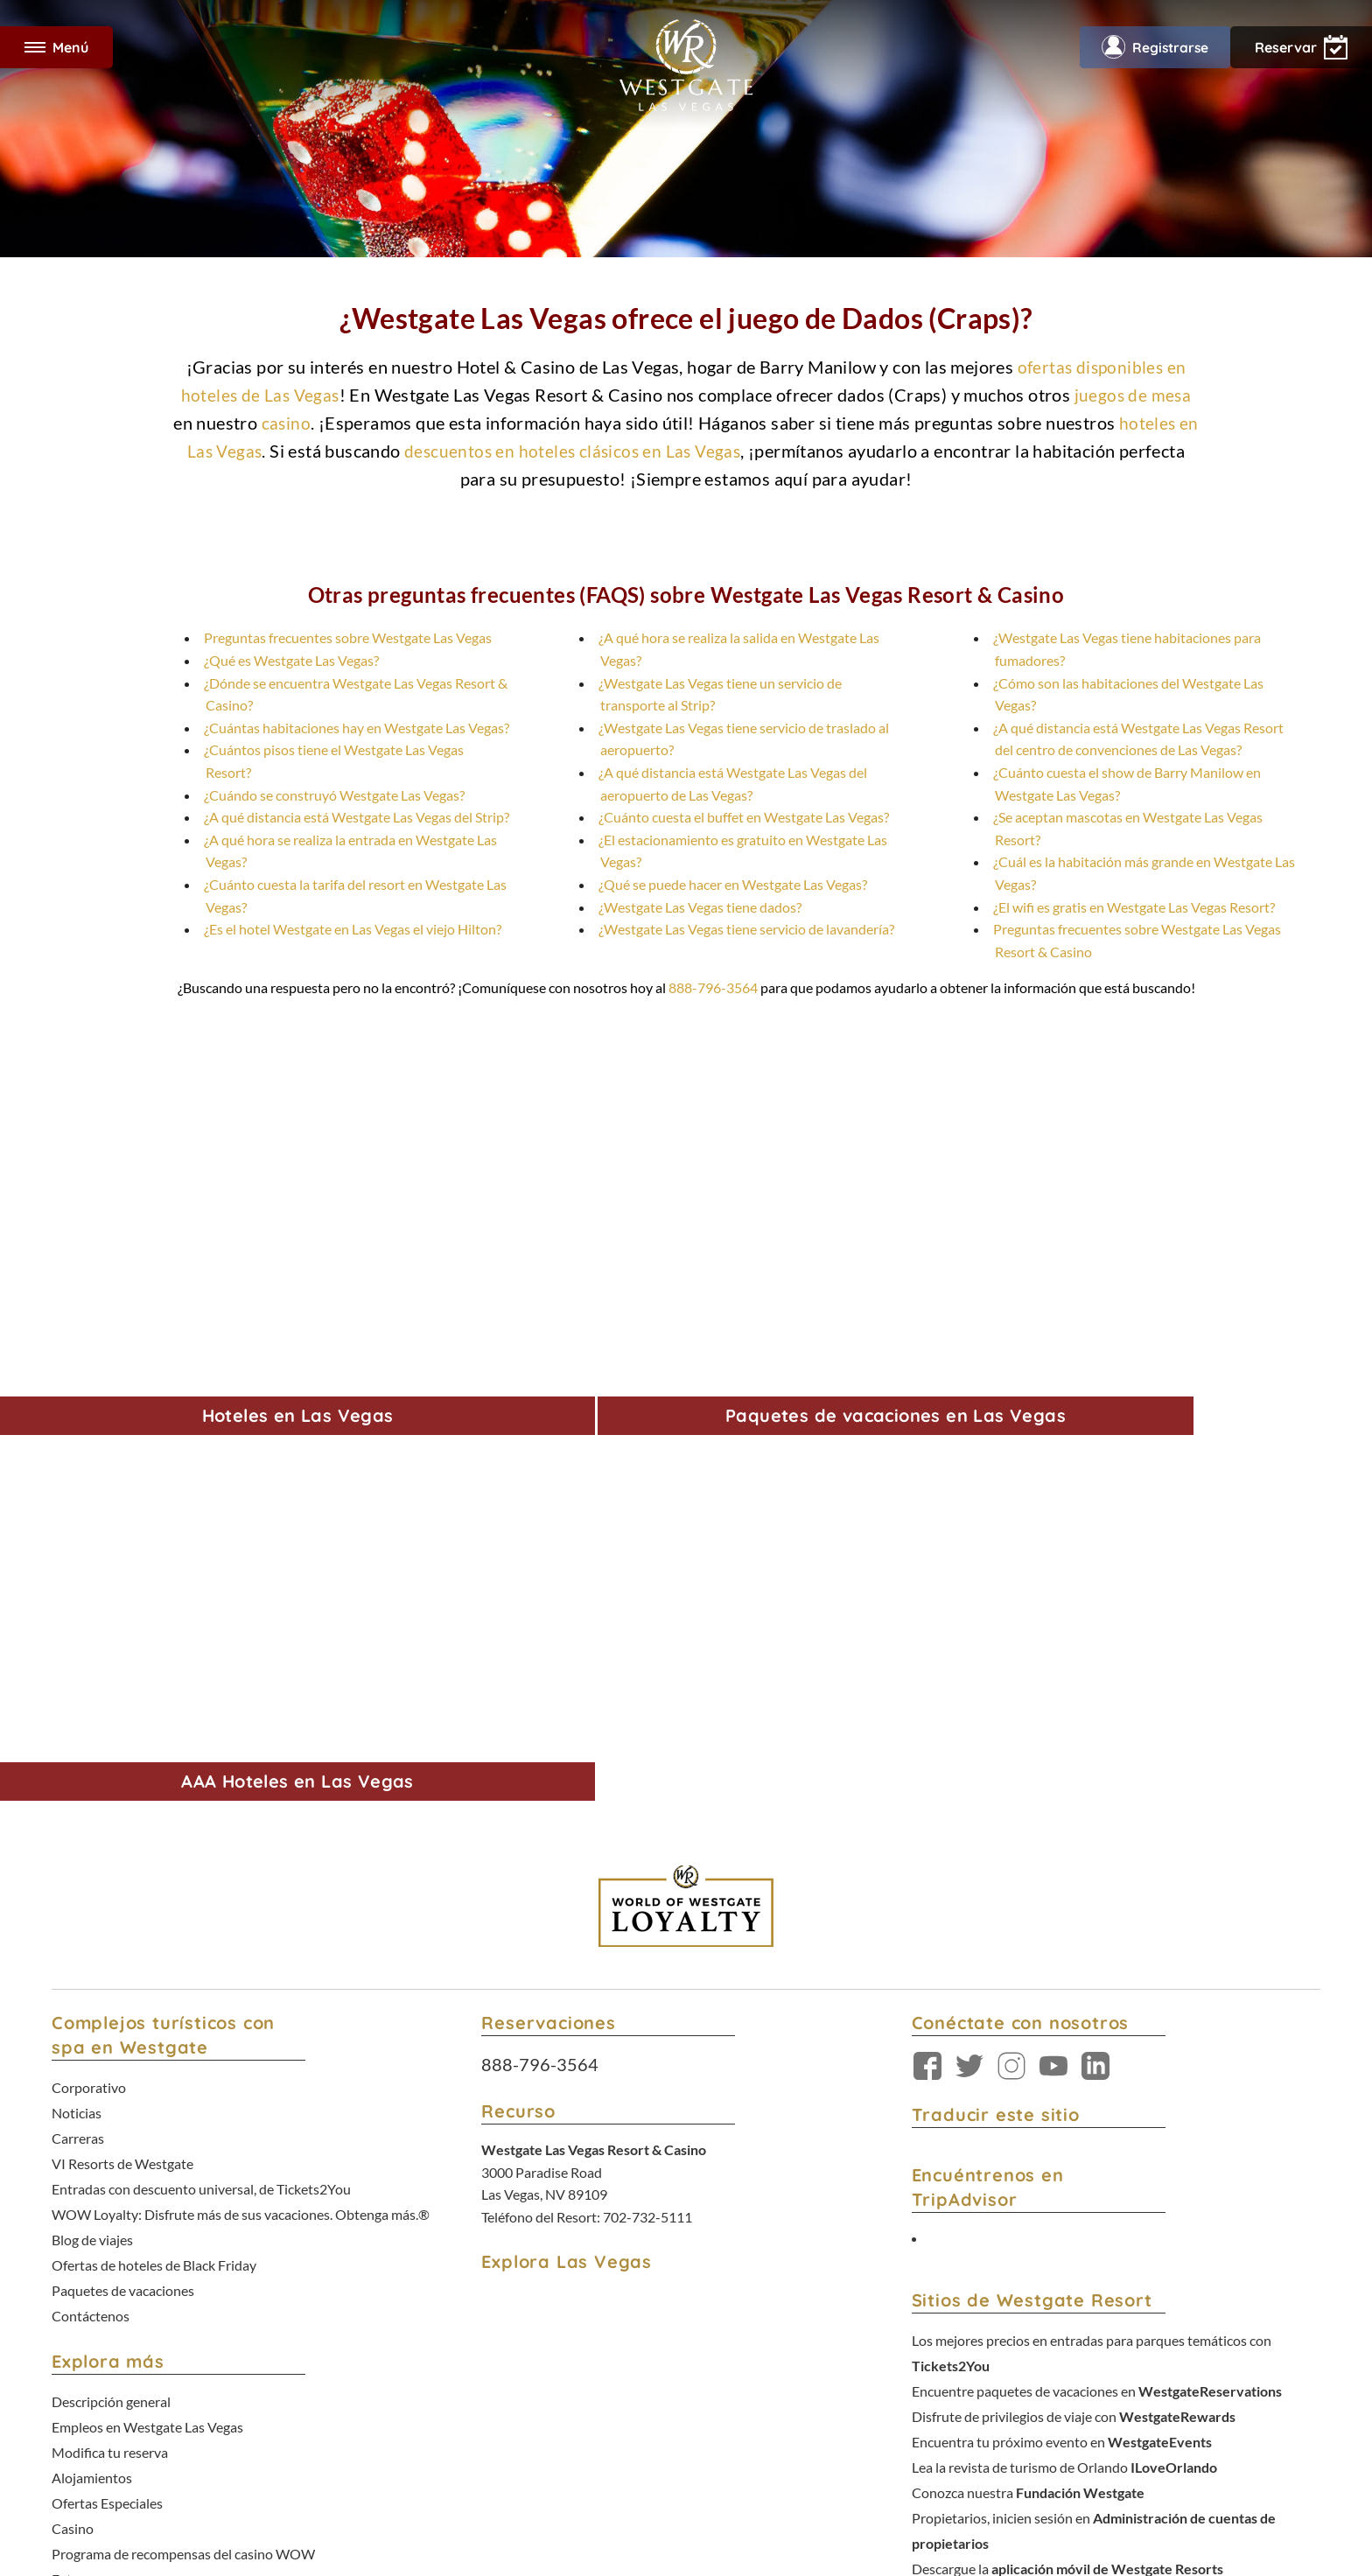  What do you see at coordinates (713, 987) in the screenshot?
I see `888-796-3564` at bounding box center [713, 987].